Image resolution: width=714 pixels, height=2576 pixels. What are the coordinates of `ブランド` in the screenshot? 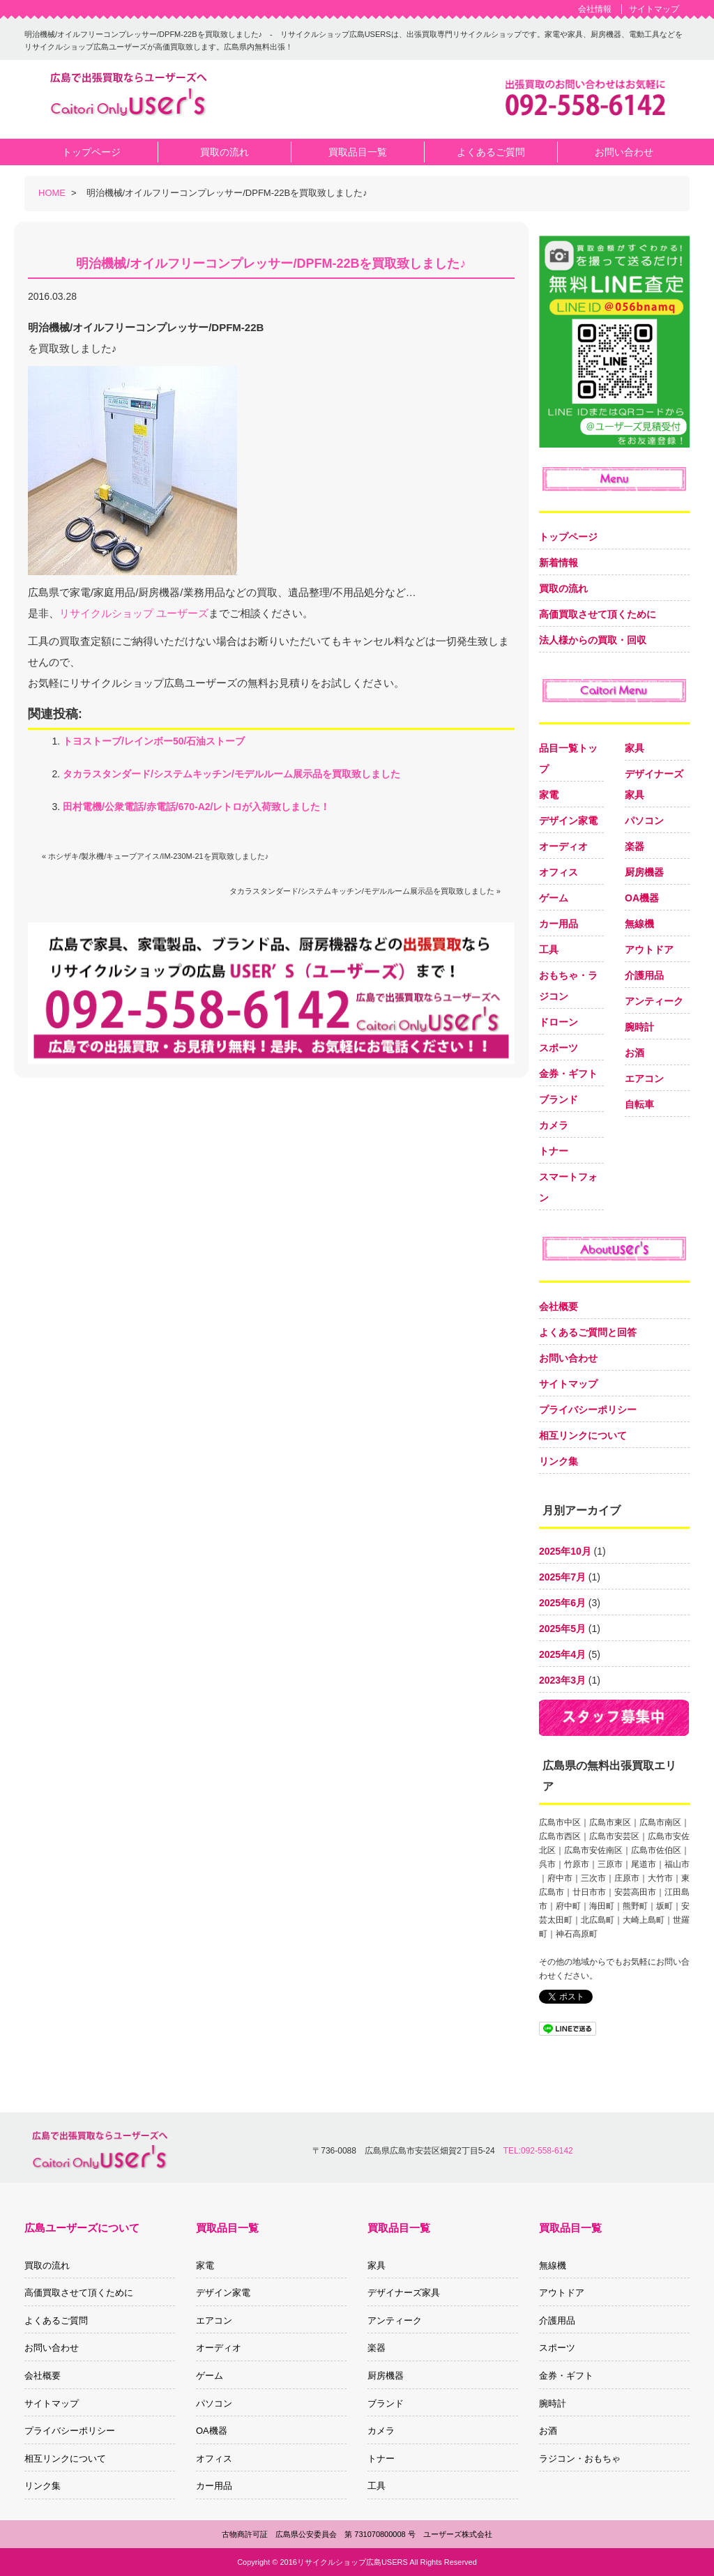 It's located at (558, 1099).